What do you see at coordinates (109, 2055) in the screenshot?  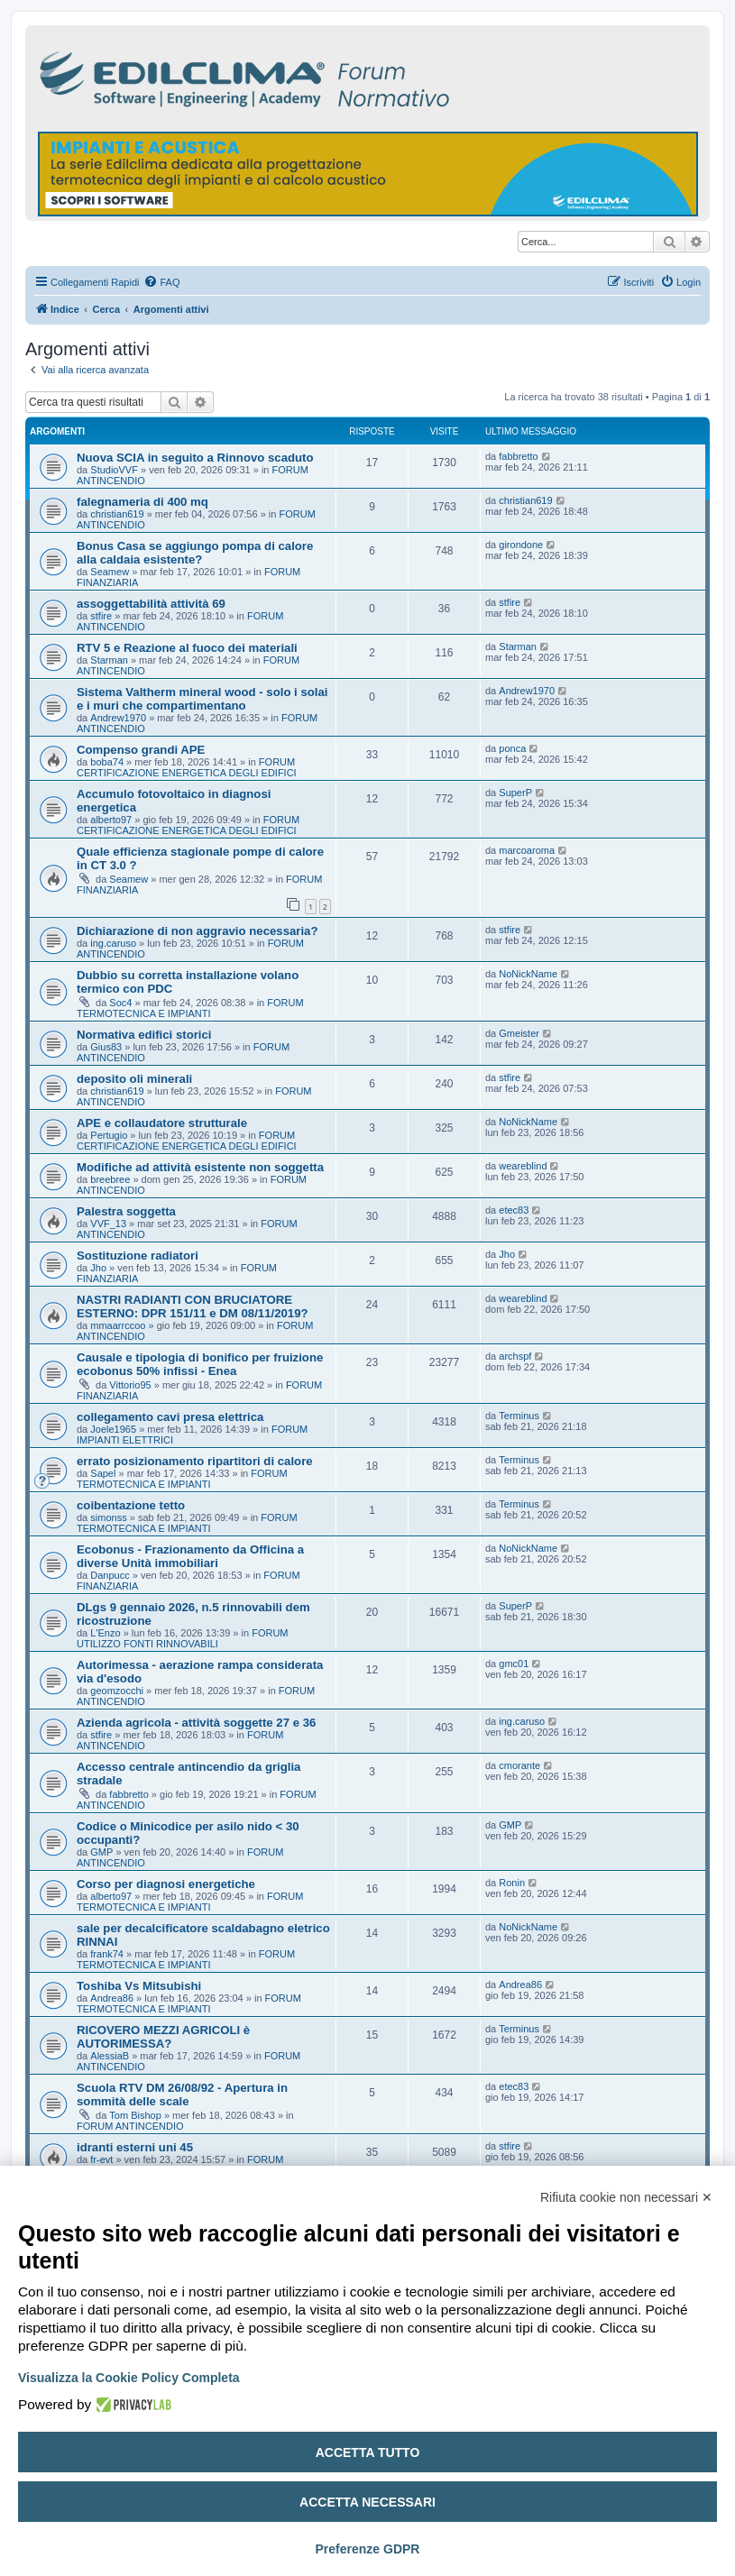 I see `AlessiaB` at bounding box center [109, 2055].